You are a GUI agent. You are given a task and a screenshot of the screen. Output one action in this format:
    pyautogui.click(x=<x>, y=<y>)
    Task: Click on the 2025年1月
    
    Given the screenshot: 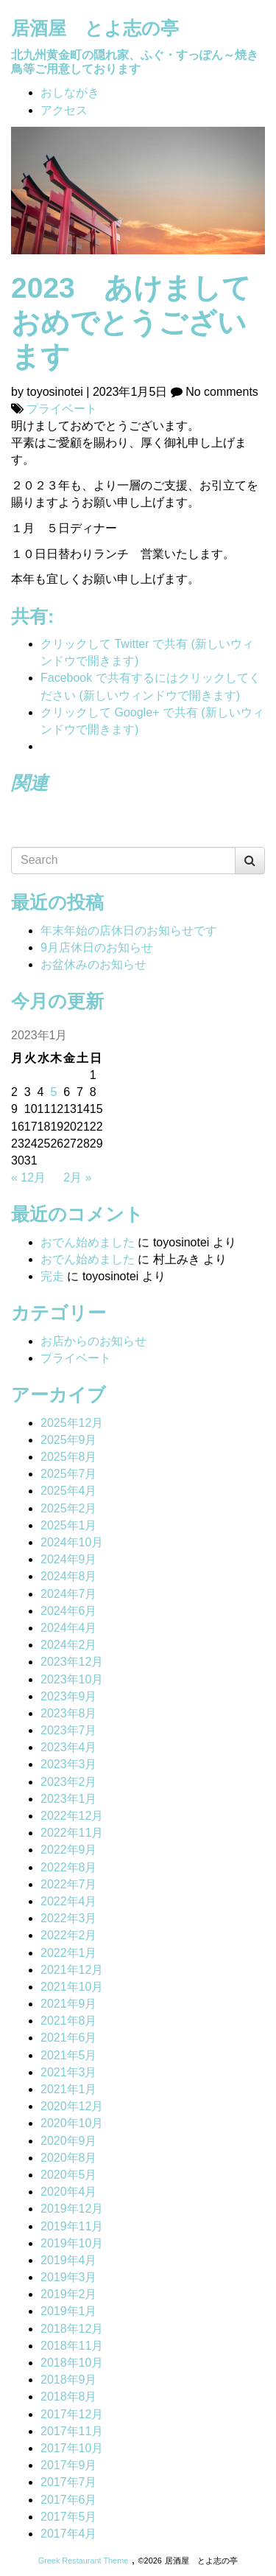 What is the action you would take?
    pyautogui.click(x=68, y=1525)
    